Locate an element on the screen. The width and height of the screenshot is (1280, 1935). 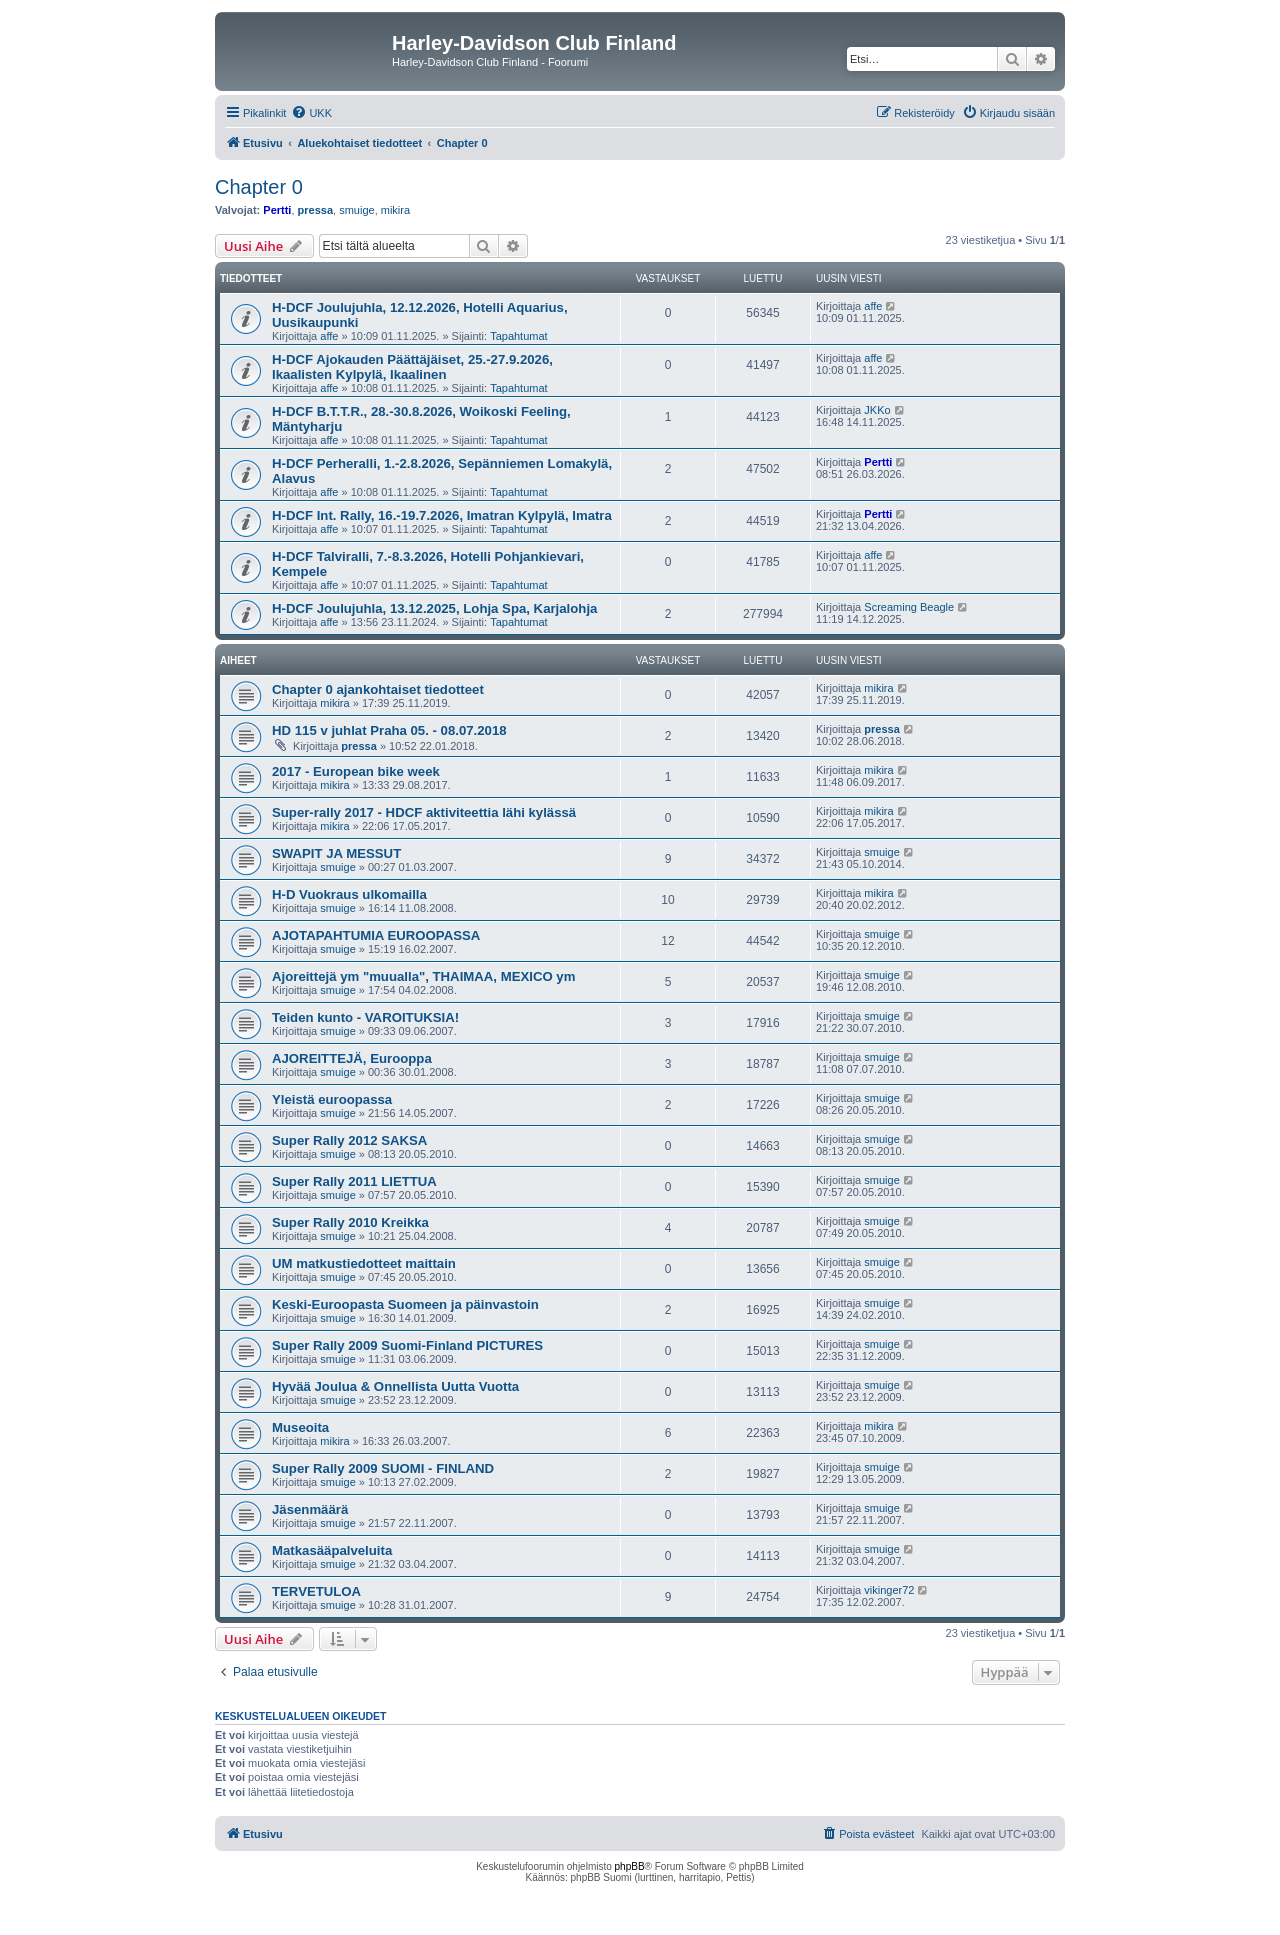
Tapahtumat is located at coordinates (518, 336).